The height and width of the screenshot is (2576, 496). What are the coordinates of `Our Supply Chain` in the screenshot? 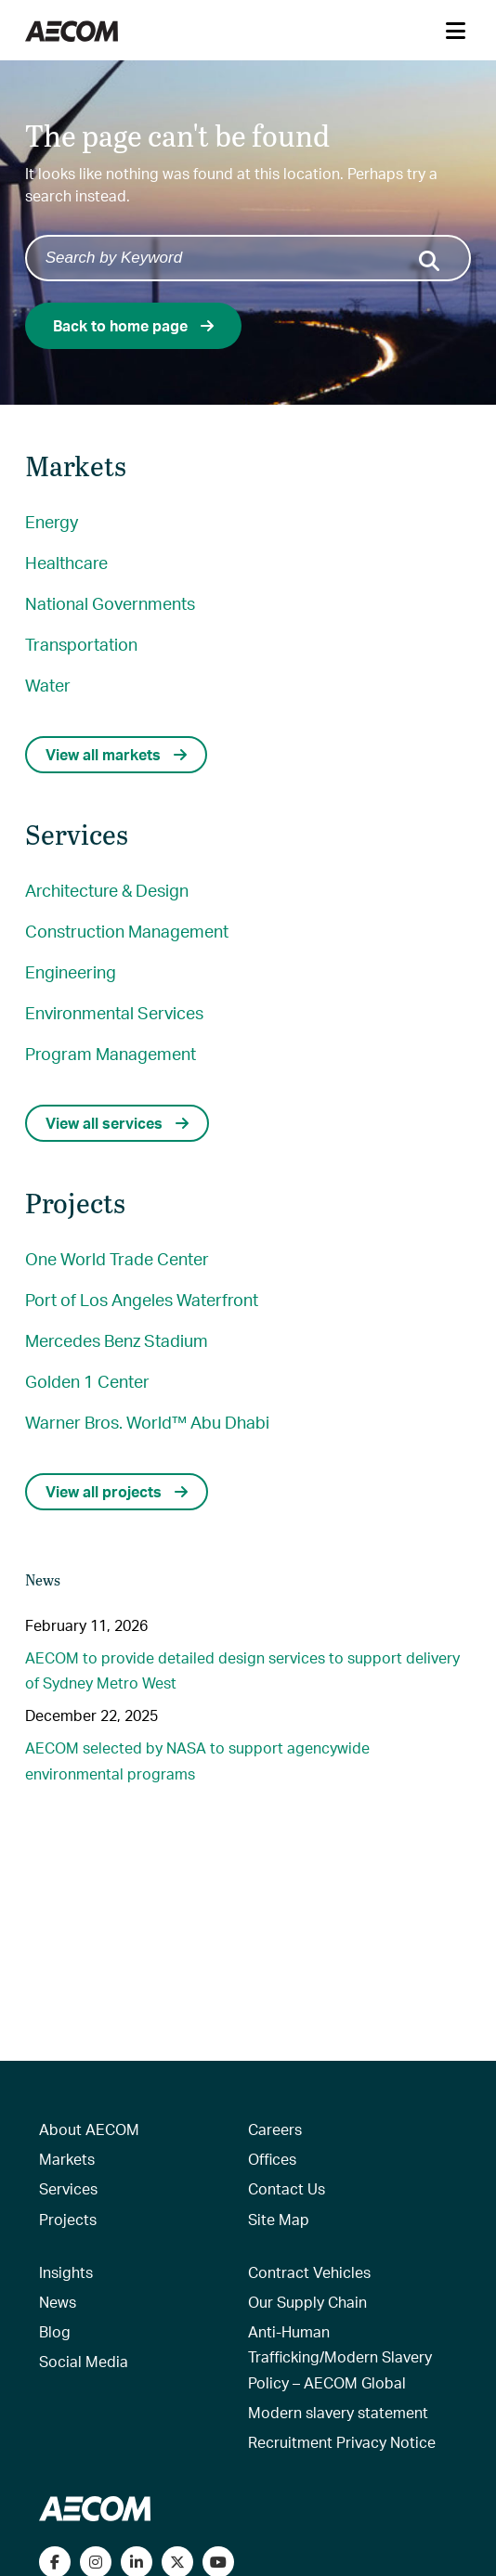 It's located at (307, 2301).